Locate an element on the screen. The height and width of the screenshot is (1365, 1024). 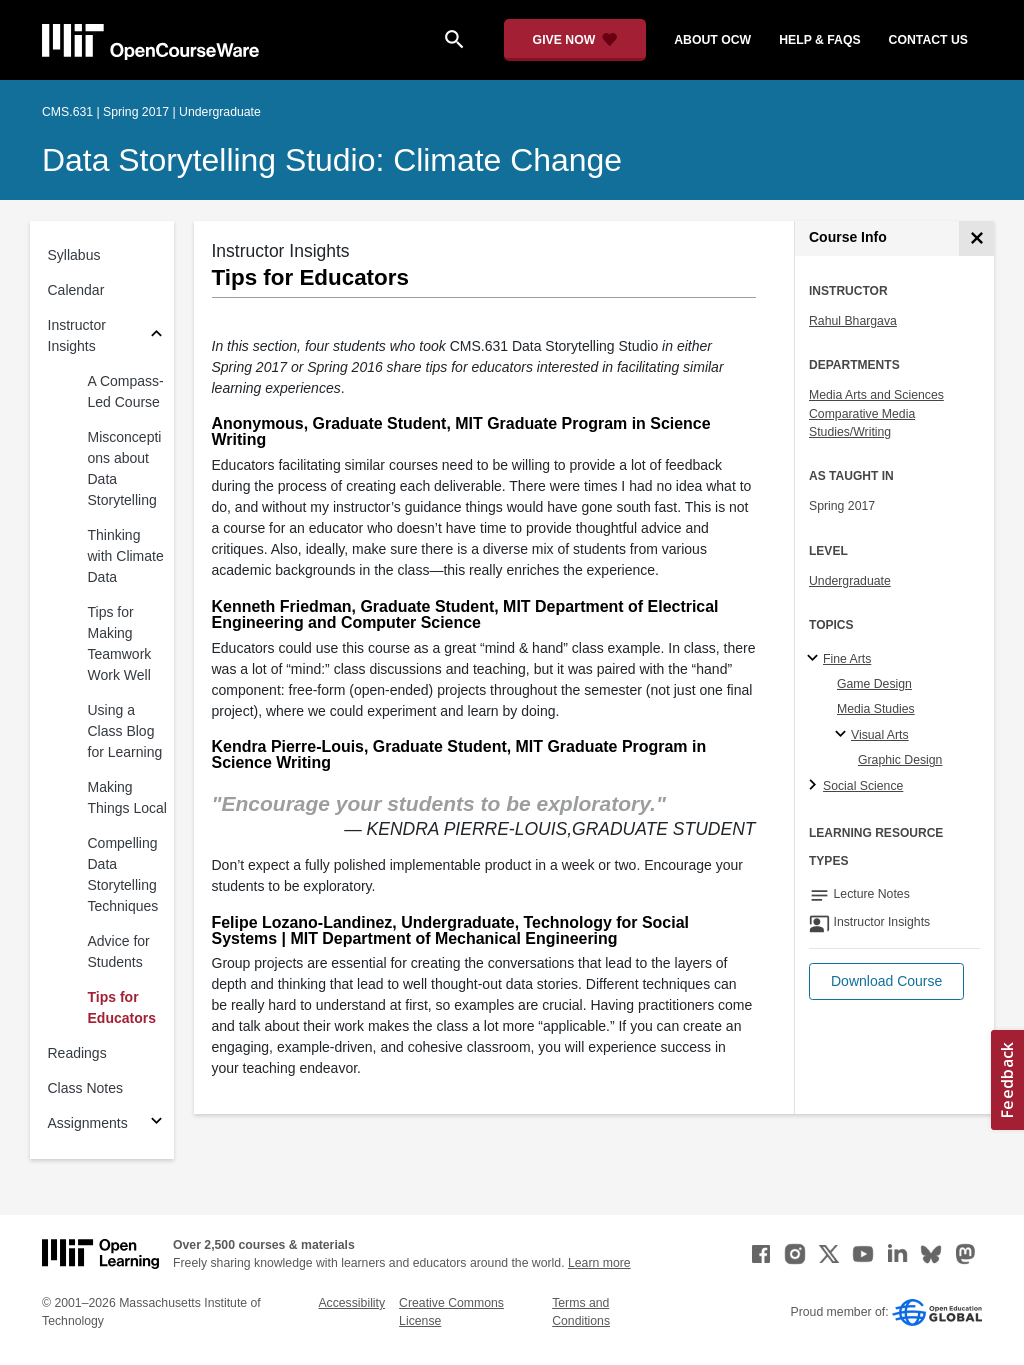
Graphic Design is located at coordinates (900, 760).